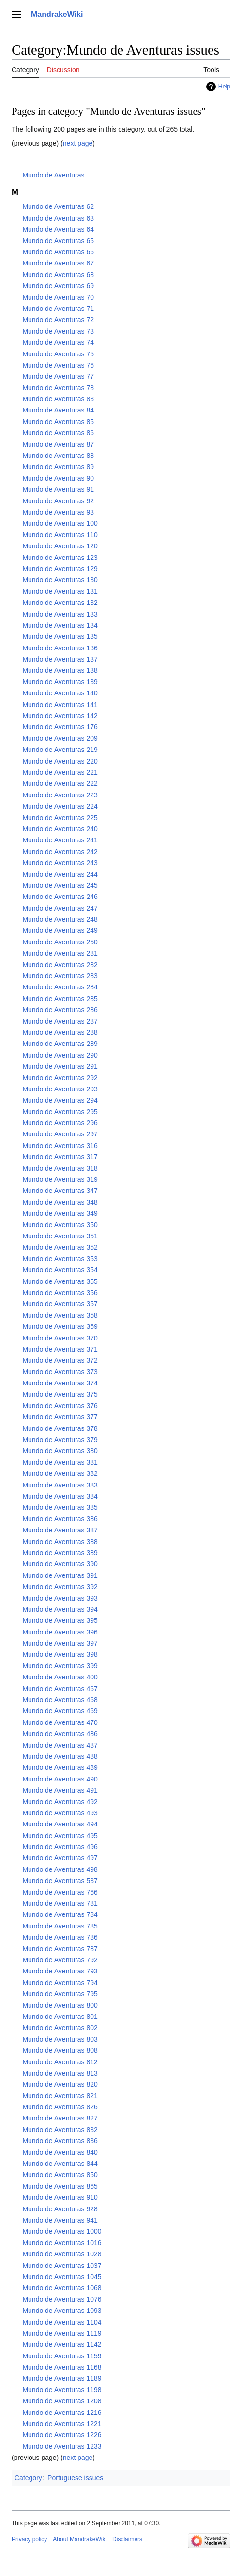  Describe the element at coordinates (59, 874) in the screenshot. I see `Mundo de Aventuras 244` at that location.